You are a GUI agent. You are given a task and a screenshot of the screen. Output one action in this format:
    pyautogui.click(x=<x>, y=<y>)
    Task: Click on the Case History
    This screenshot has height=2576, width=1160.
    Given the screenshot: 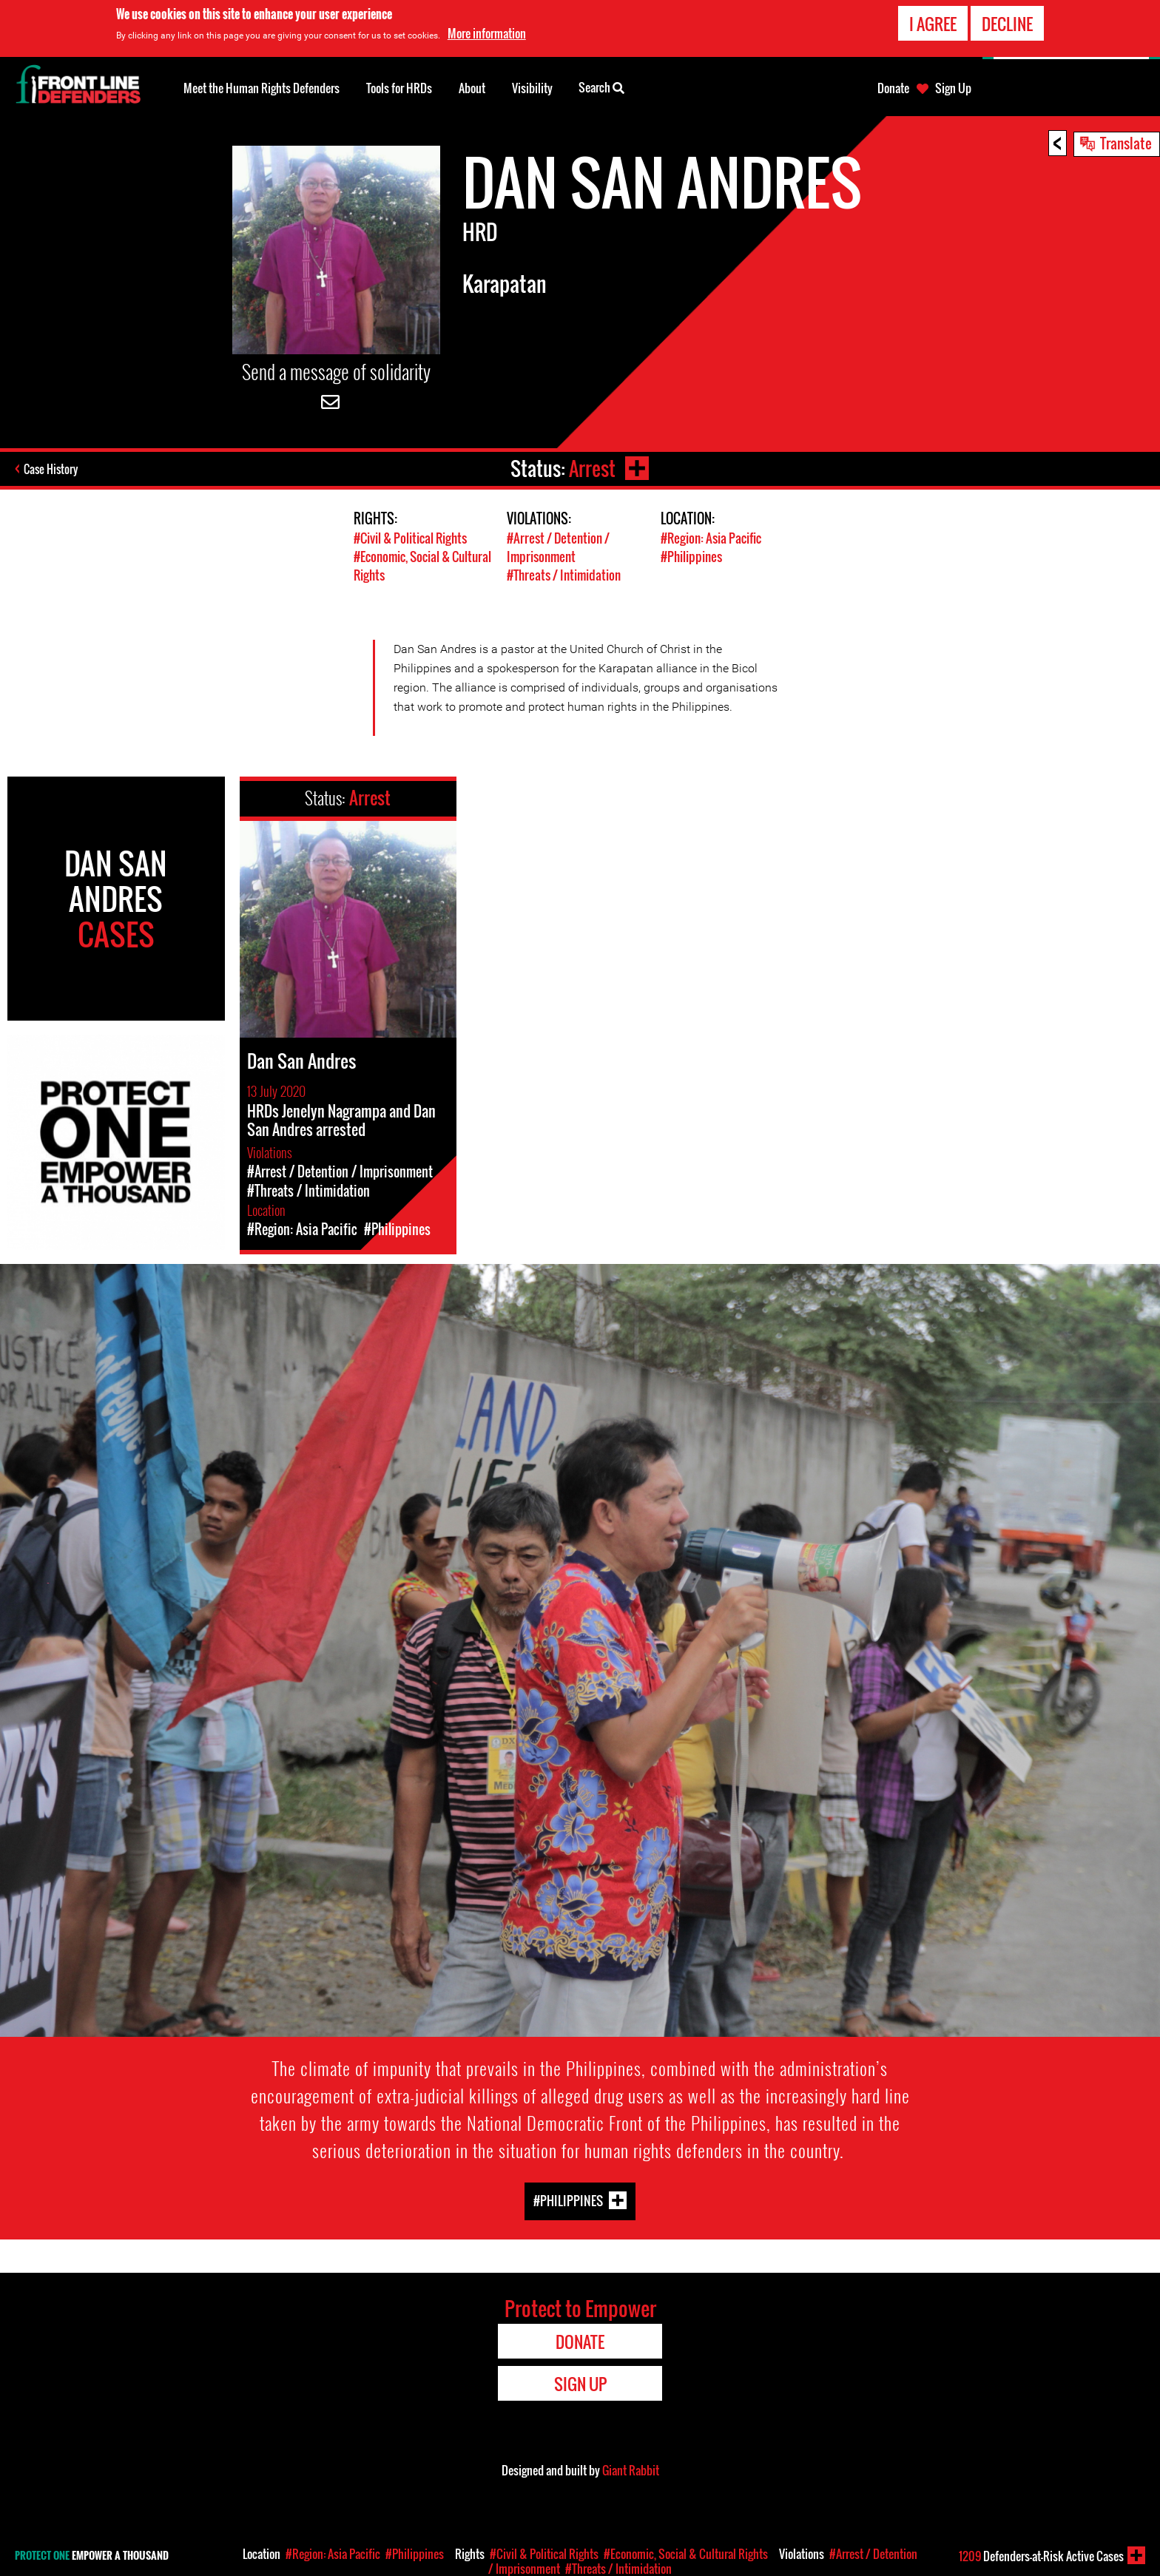 What is the action you would take?
    pyautogui.click(x=51, y=469)
    